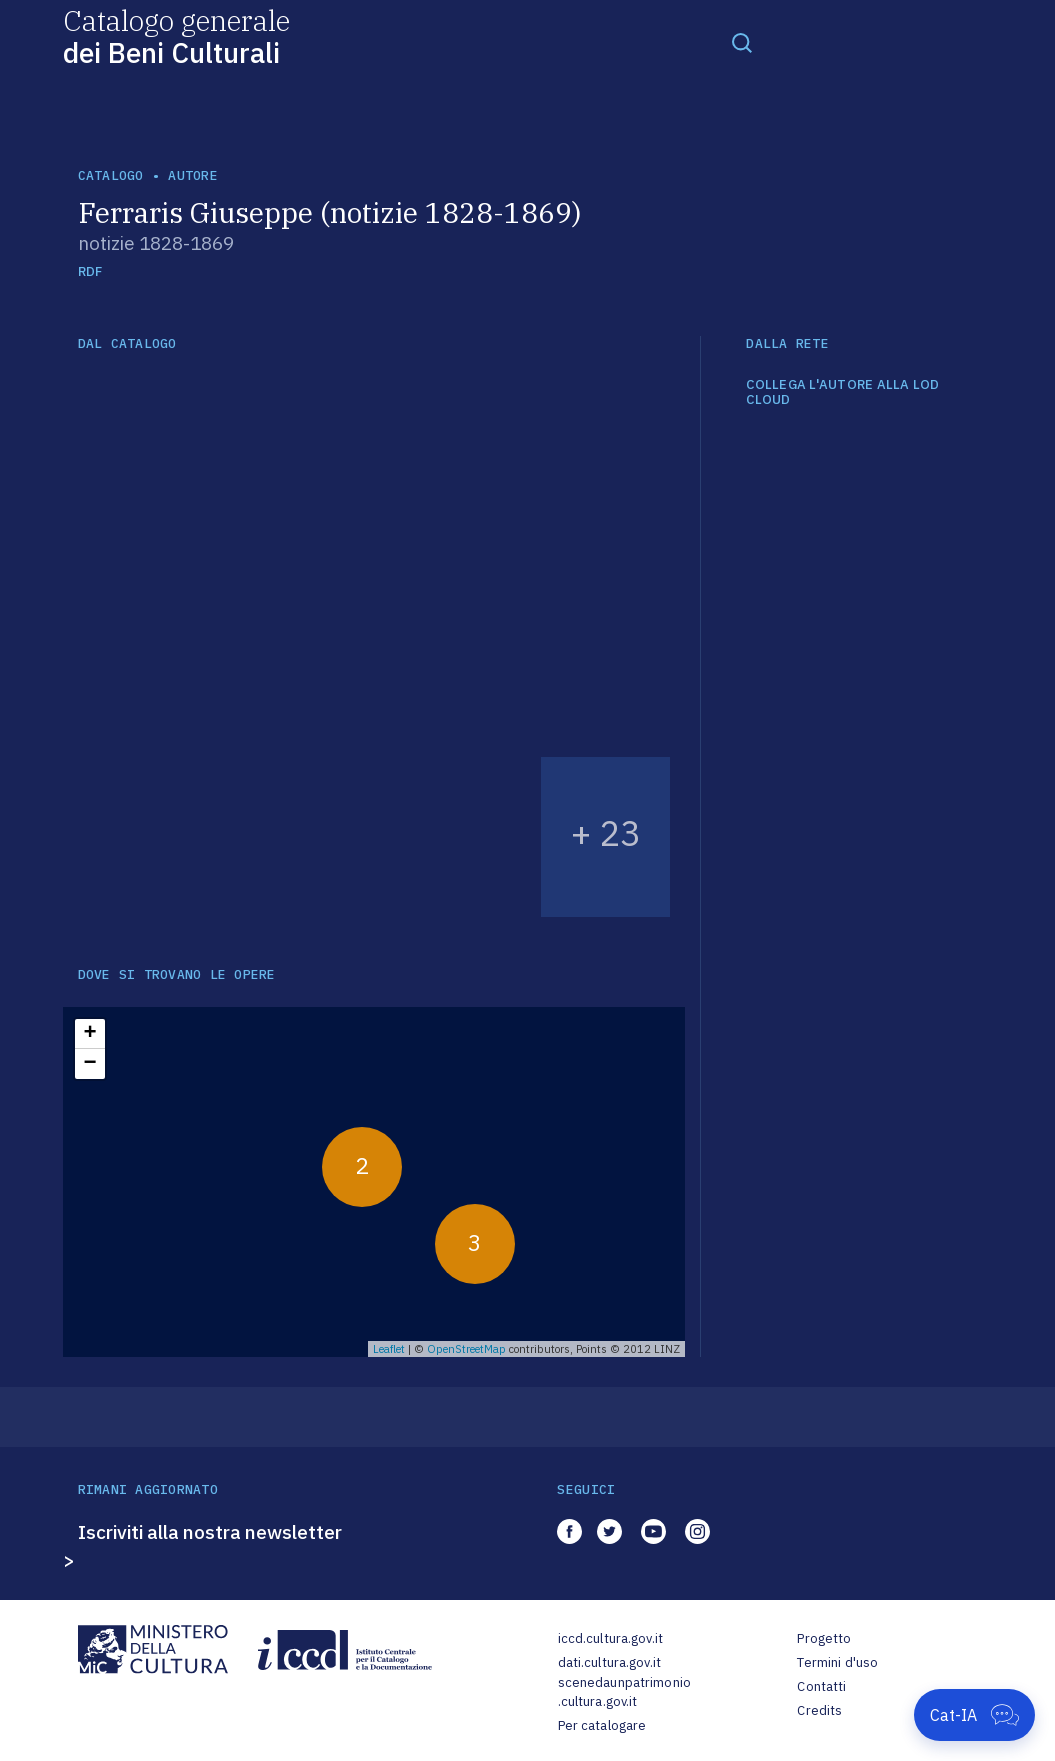 The height and width of the screenshot is (1761, 1055). I want to click on OpenStreetMap, so click(466, 1349).